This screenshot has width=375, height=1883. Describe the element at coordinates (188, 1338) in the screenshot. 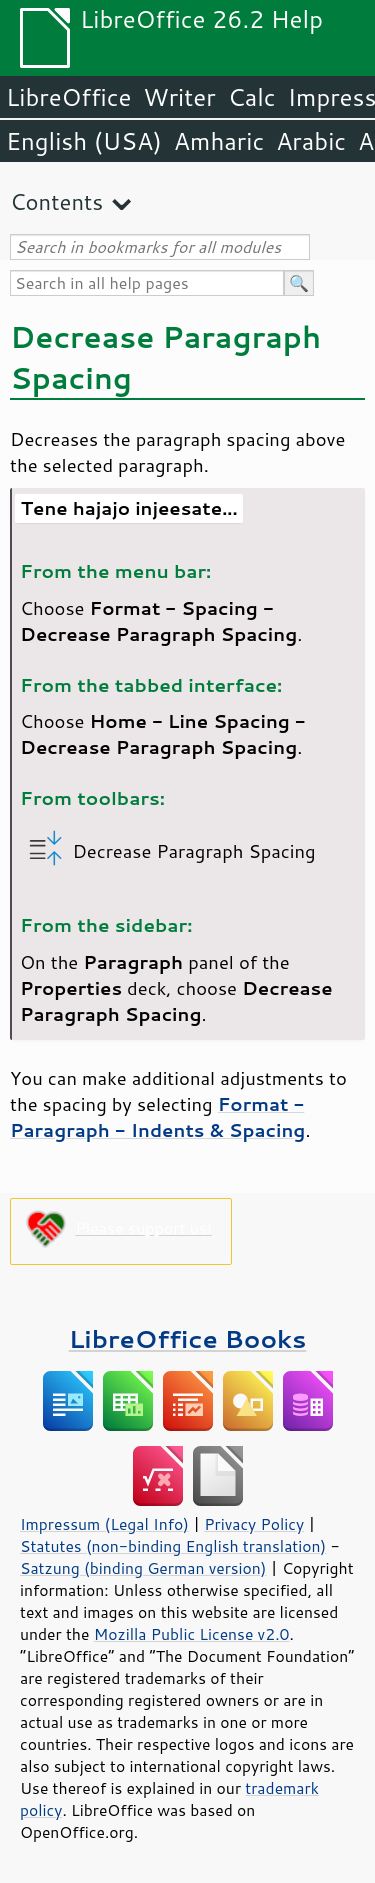

I see `LibreOffice Books` at that location.